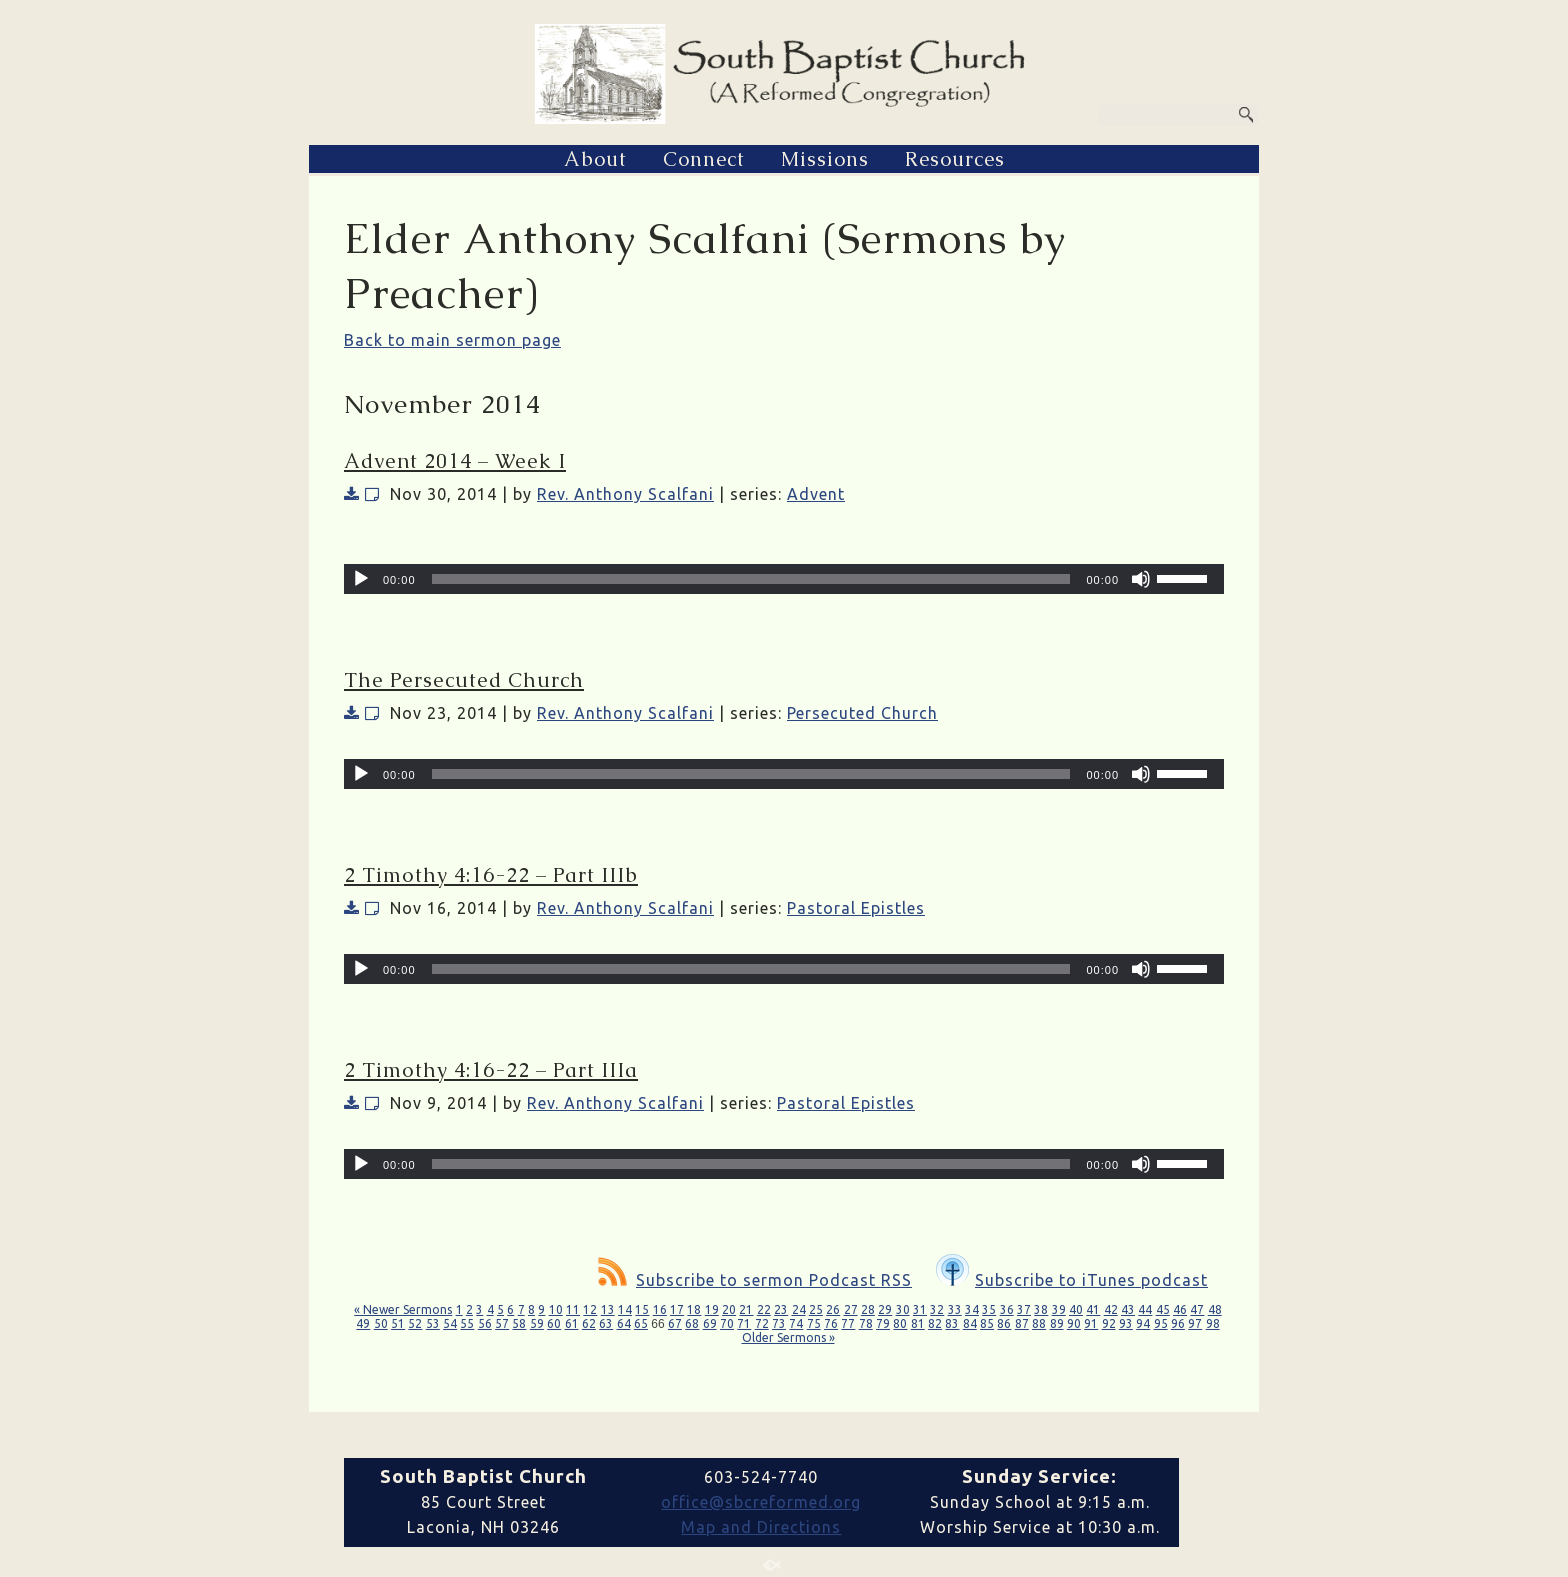  Describe the element at coordinates (816, 494) in the screenshot. I see `Advent` at that location.